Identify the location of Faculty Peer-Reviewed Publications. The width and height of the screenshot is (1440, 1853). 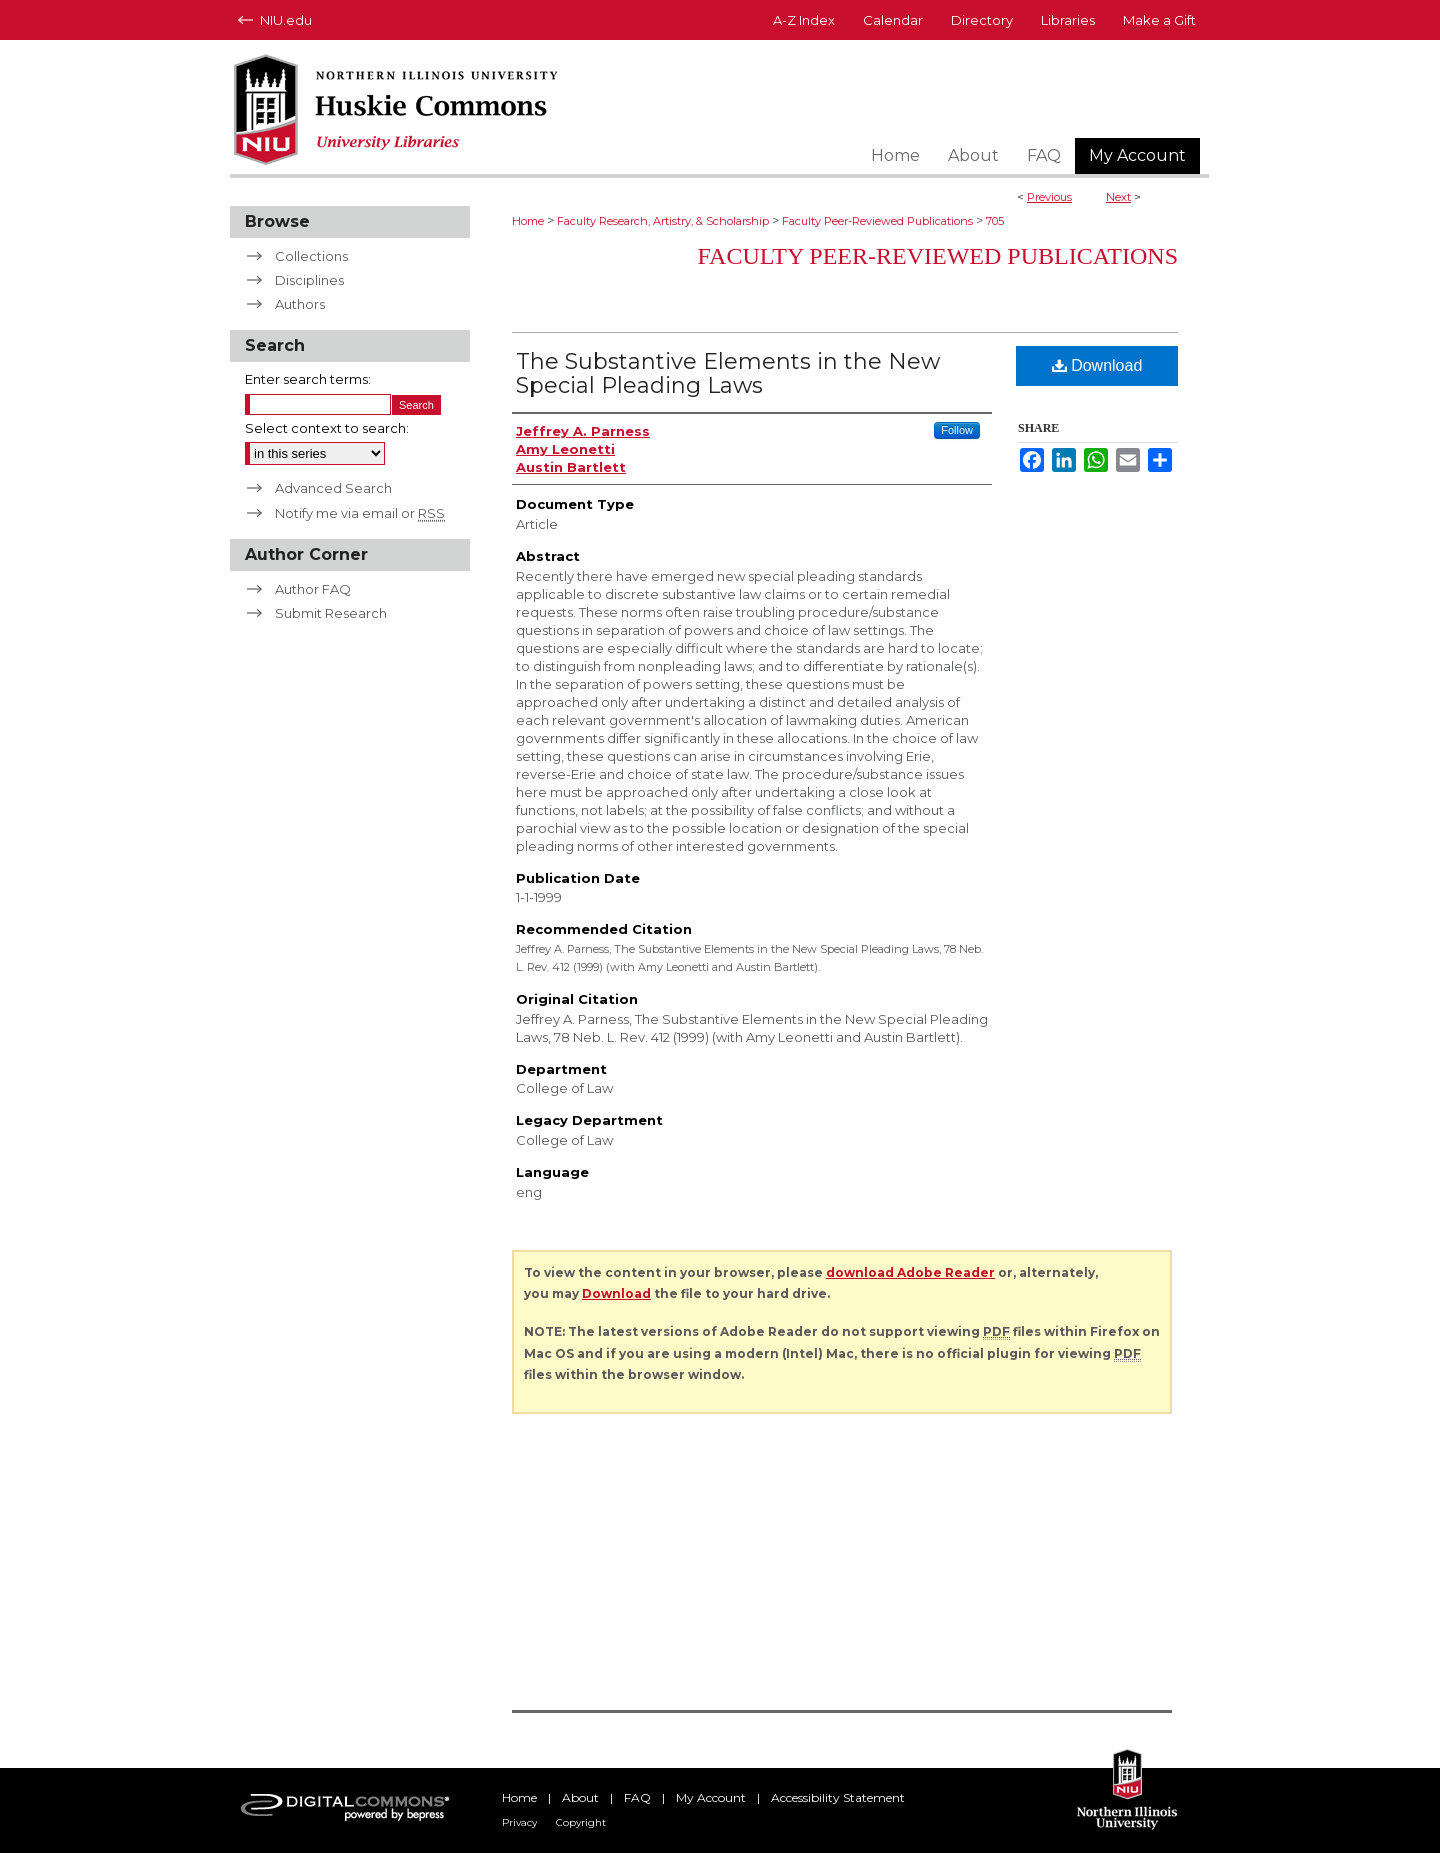
(877, 221).